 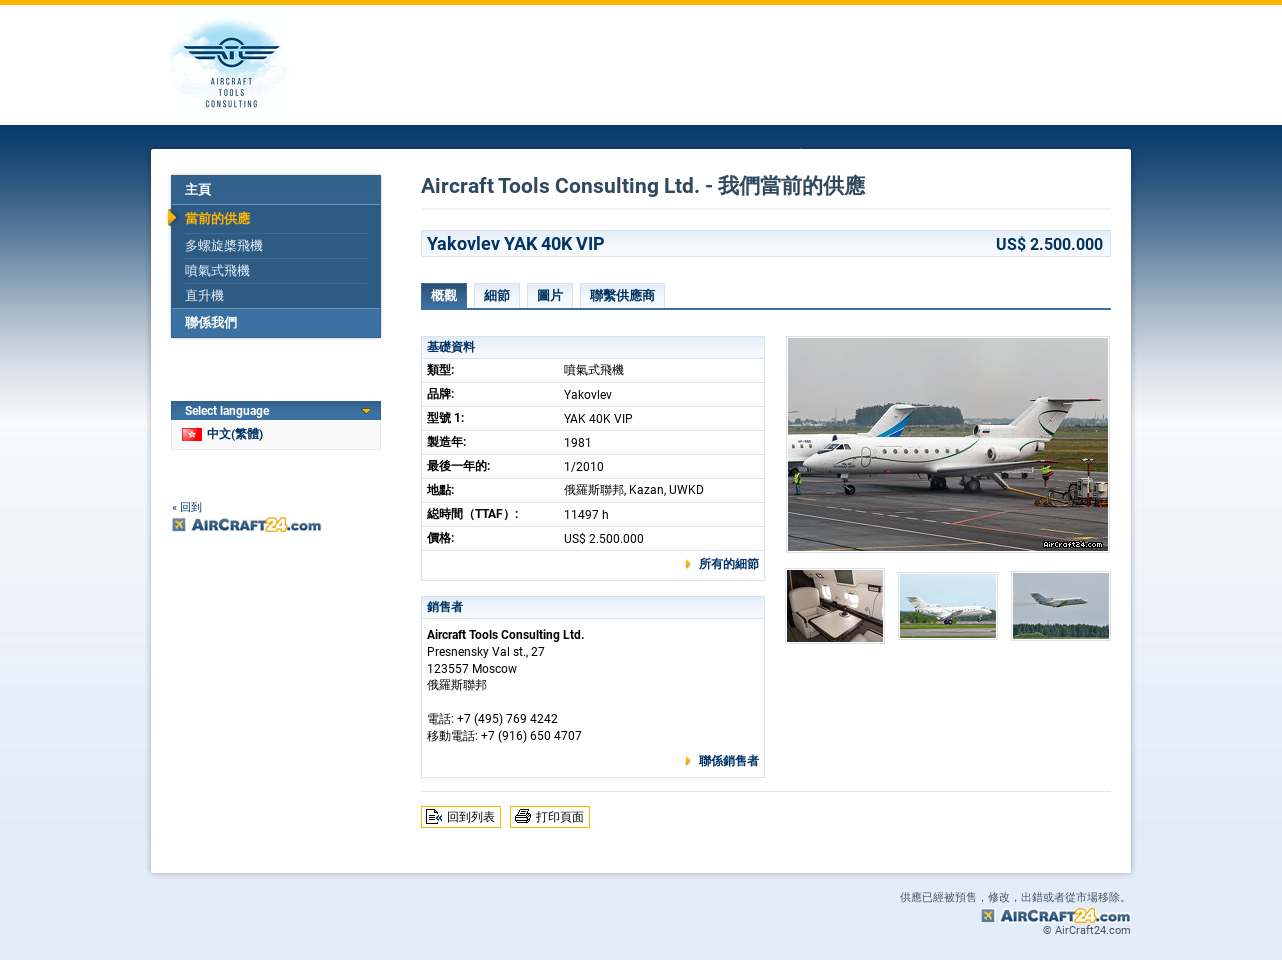 I want to click on 回到列表, so click(x=471, y=817).